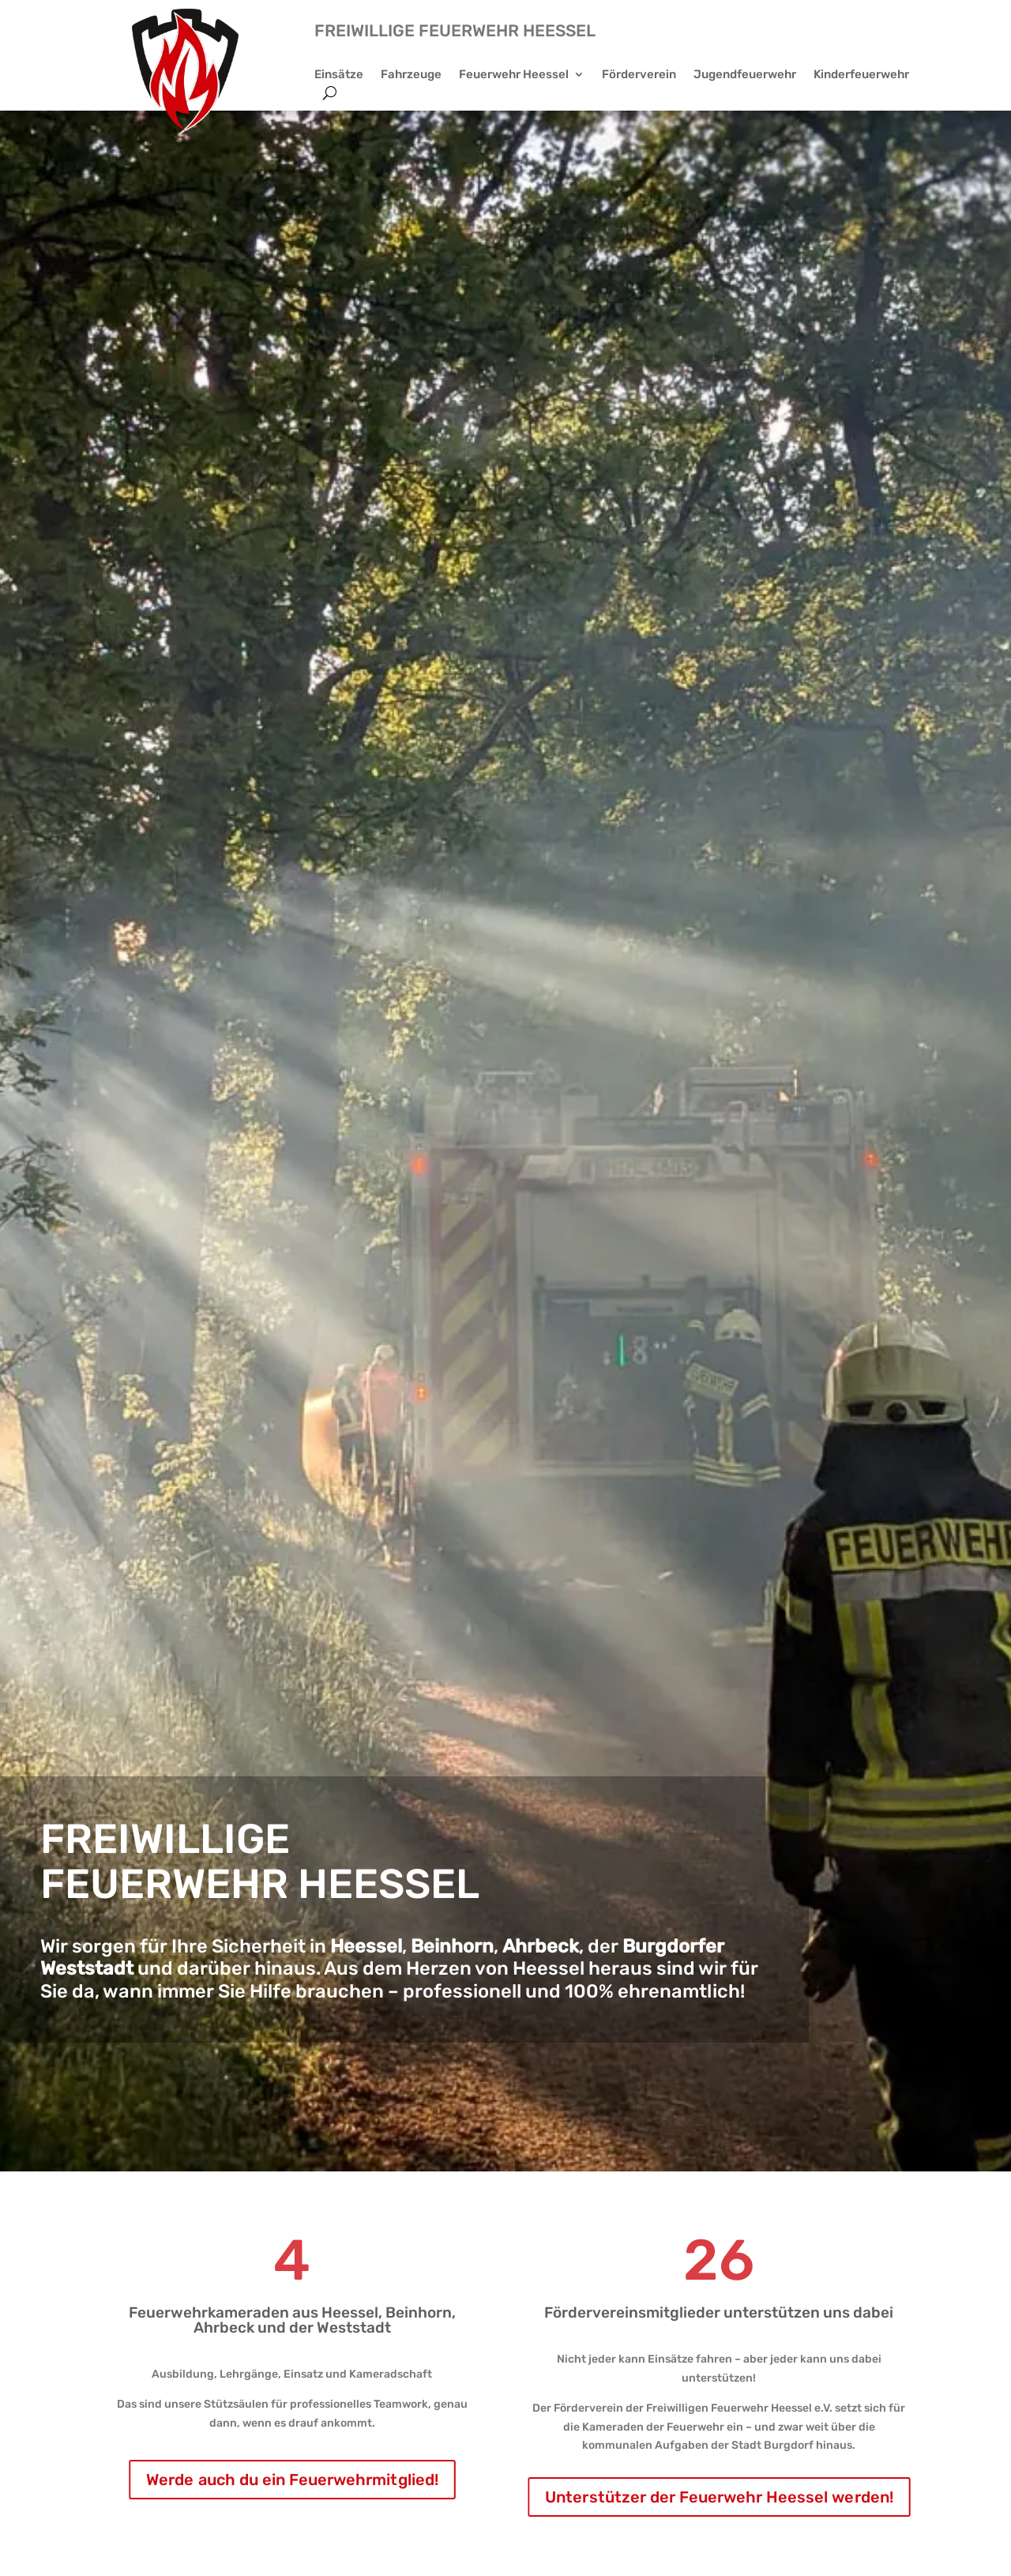  Describe the element at coordinates (861, 75) in the screenshot. I see `Kinderfeuerwehr` at that location.